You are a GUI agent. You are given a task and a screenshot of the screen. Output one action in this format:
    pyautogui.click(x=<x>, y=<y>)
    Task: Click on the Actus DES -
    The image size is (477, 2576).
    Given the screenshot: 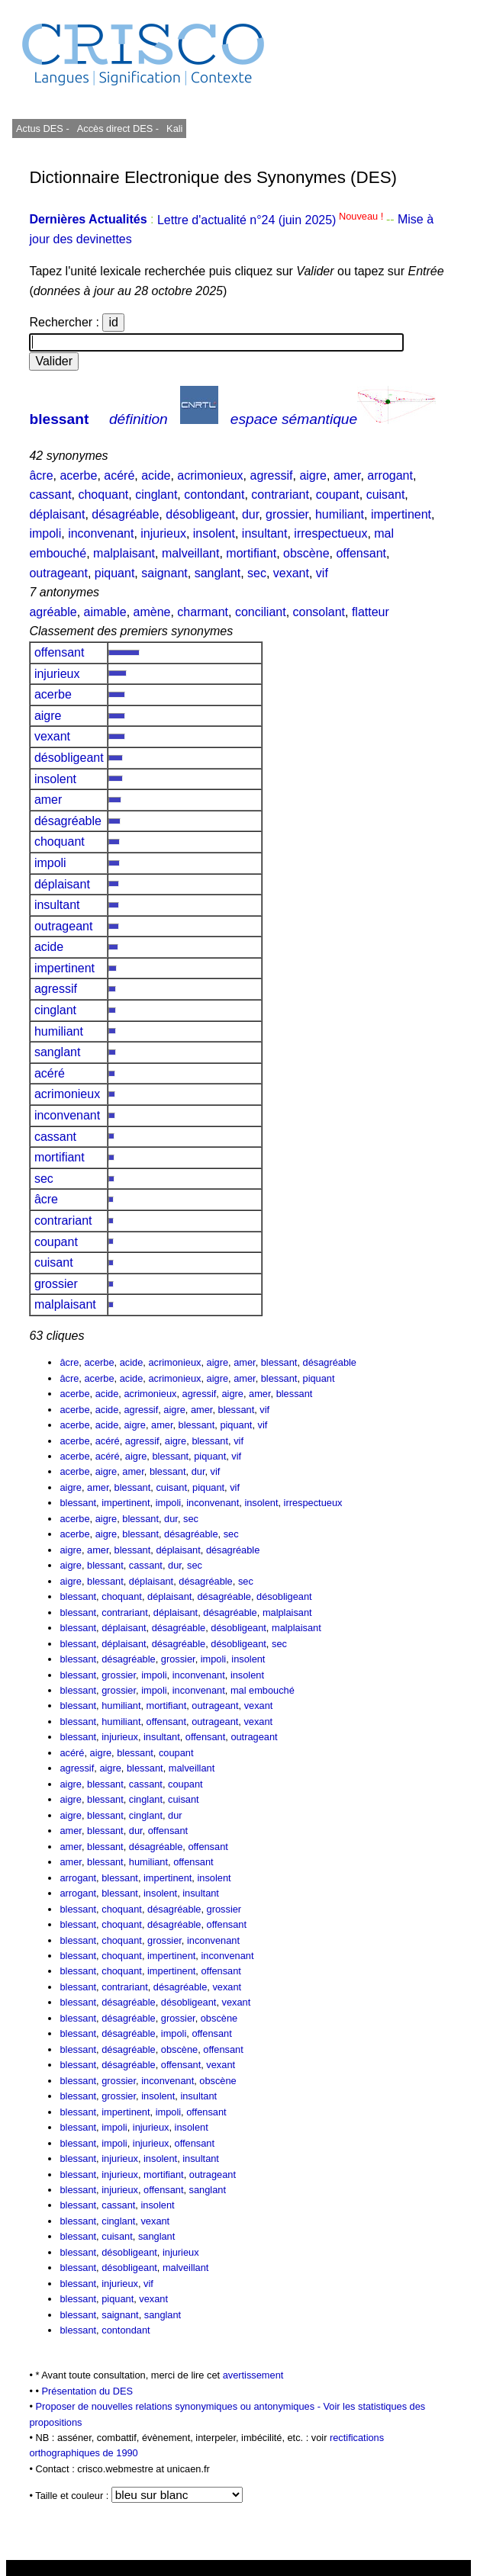 What is the action you would take?
    pyautogui.click(x=42, y=128)
    